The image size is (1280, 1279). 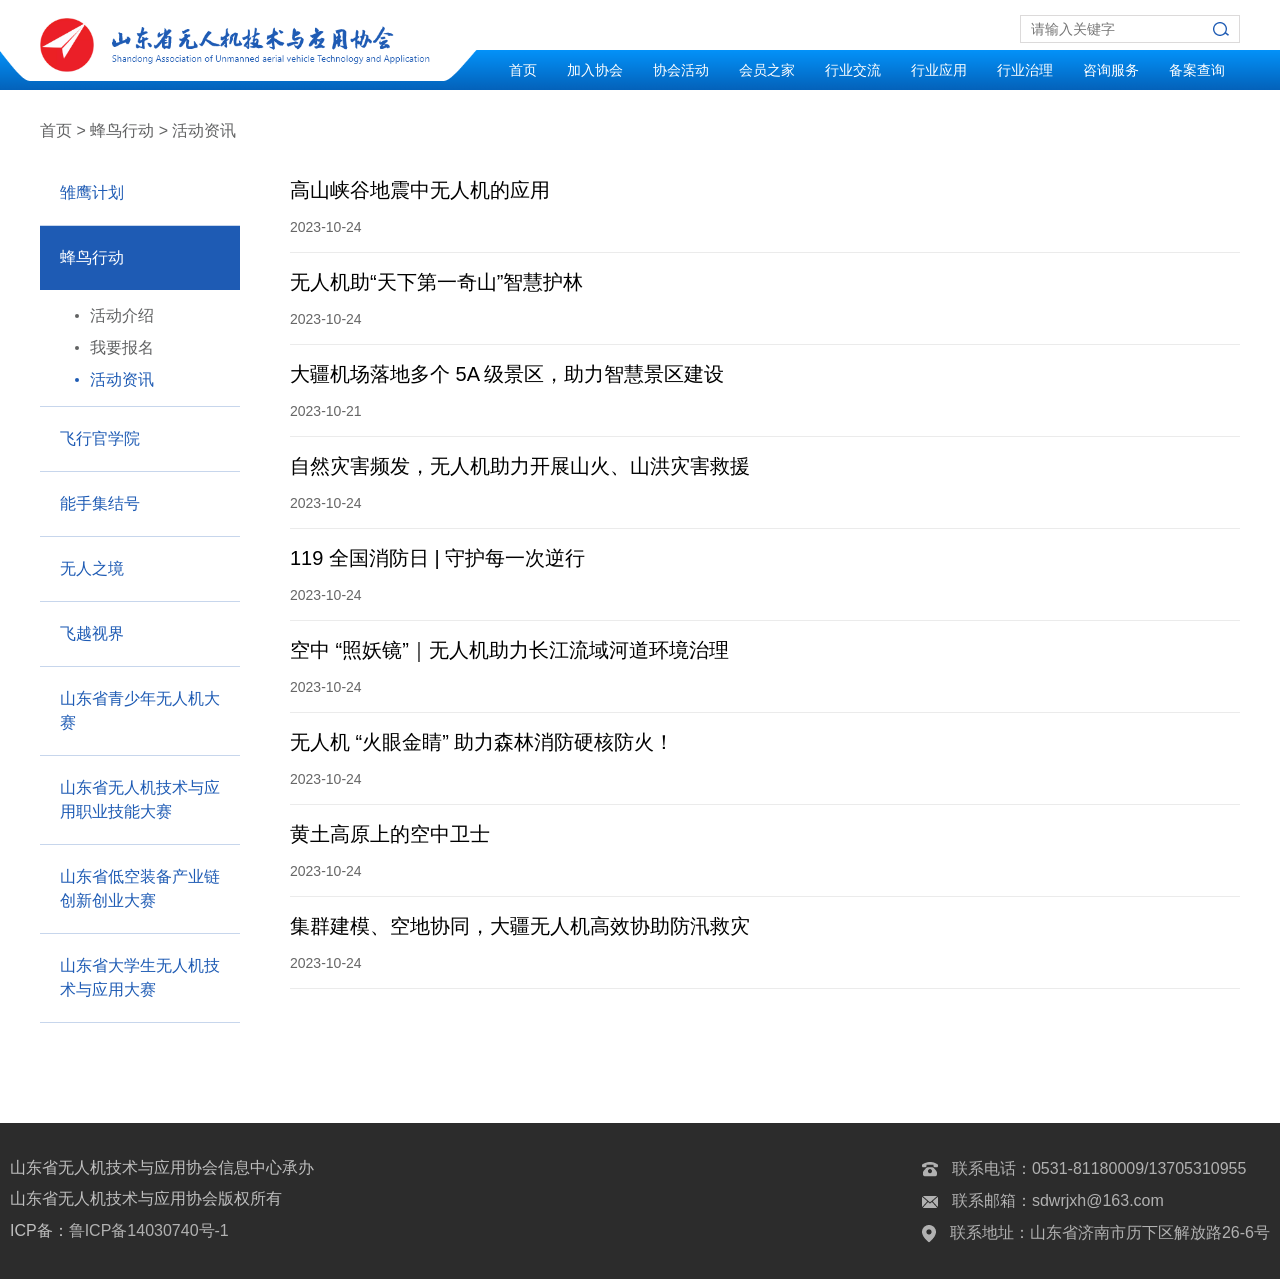 What do you see at coordinates (140, 977) in the screenshot?
I see `山东省大学生无人机技术与应用大赛` at bounding box center [140, 977].